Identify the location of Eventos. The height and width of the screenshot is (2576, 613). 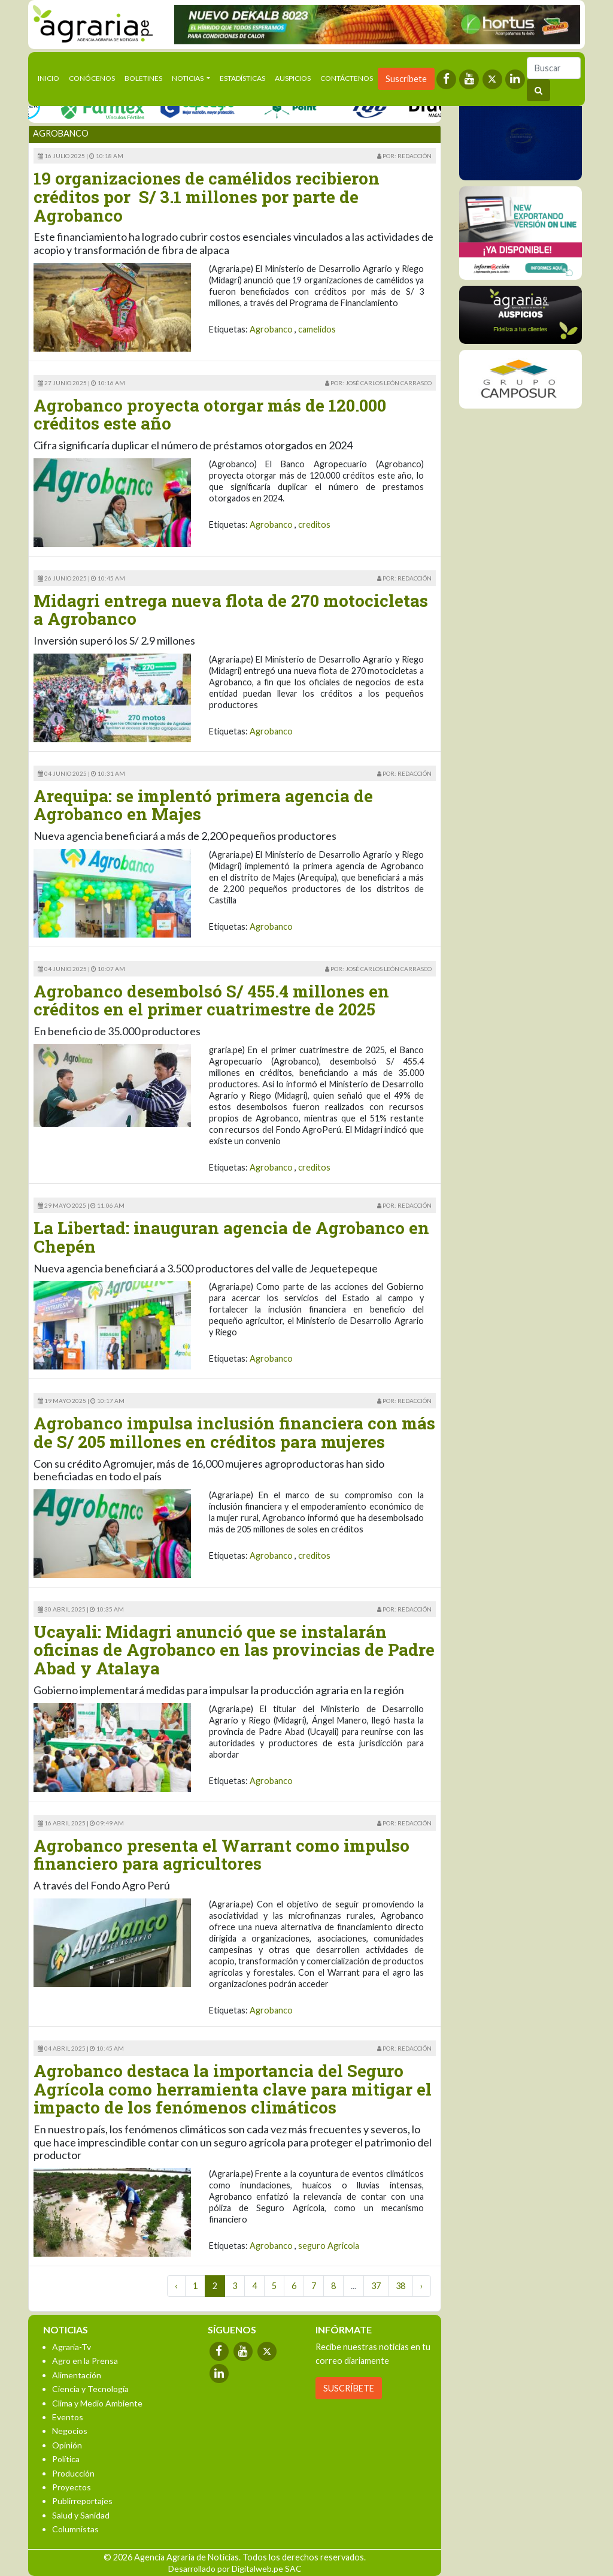
(67, 2417).